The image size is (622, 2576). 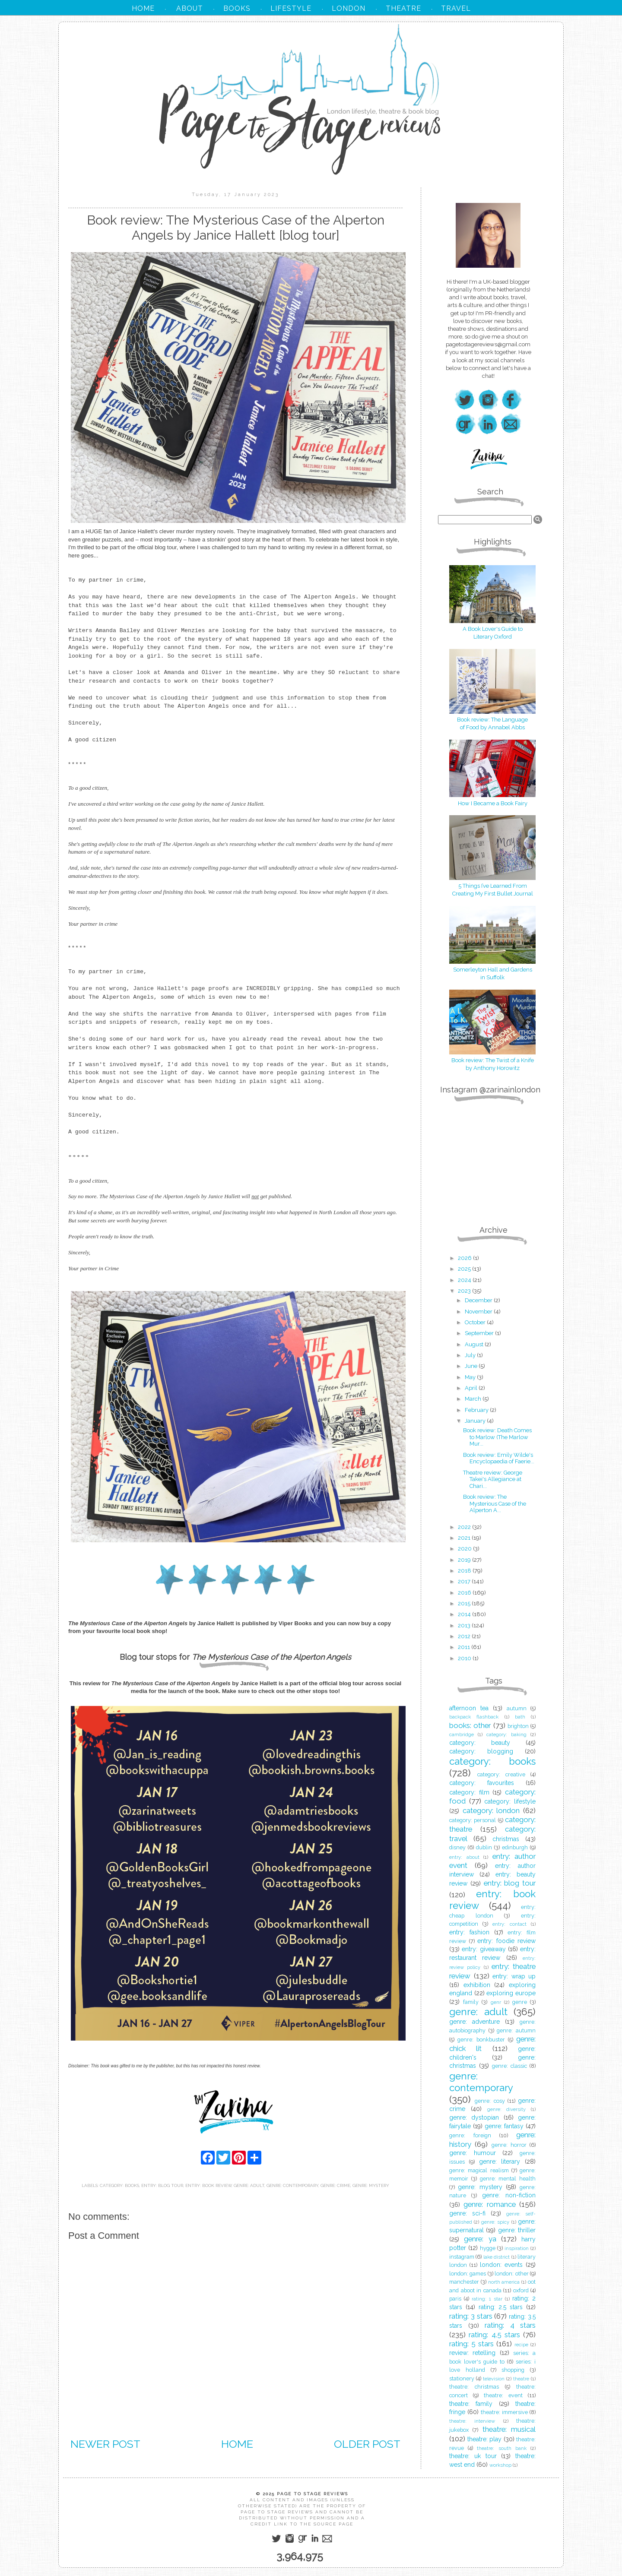 What do you see at coordinates (509, 2066) in the screenshot?
I see `genre: classic` at bounding box center [509, 2066].